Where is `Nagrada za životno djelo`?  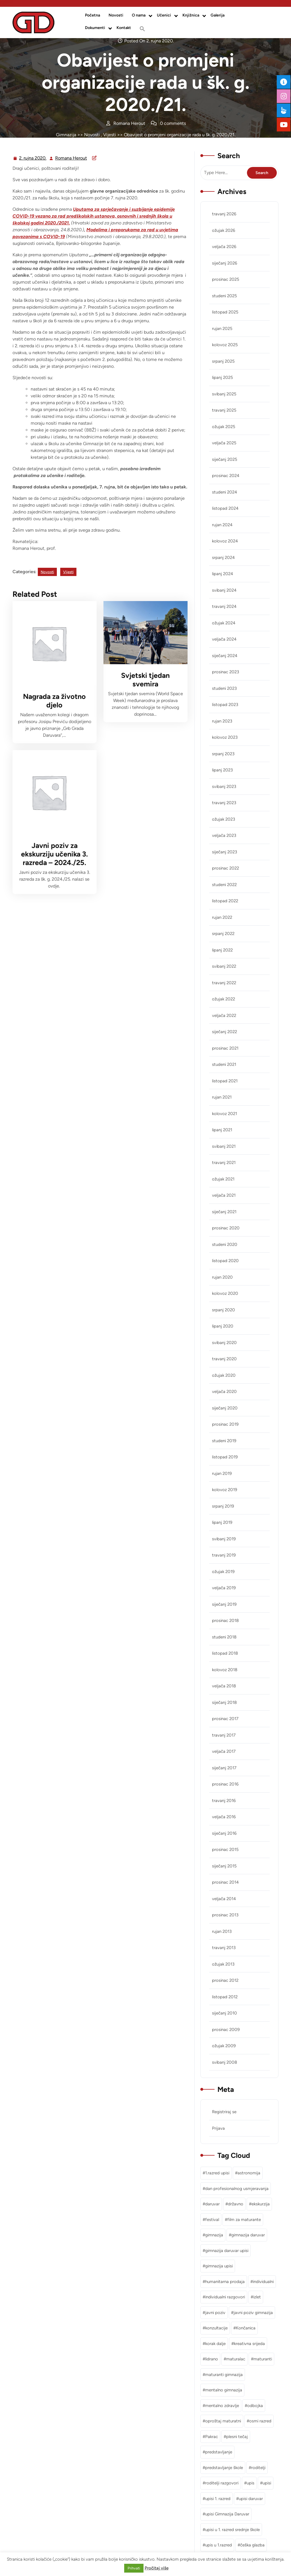 Nagrada za životno djelo is located at coordinates (54, 700).